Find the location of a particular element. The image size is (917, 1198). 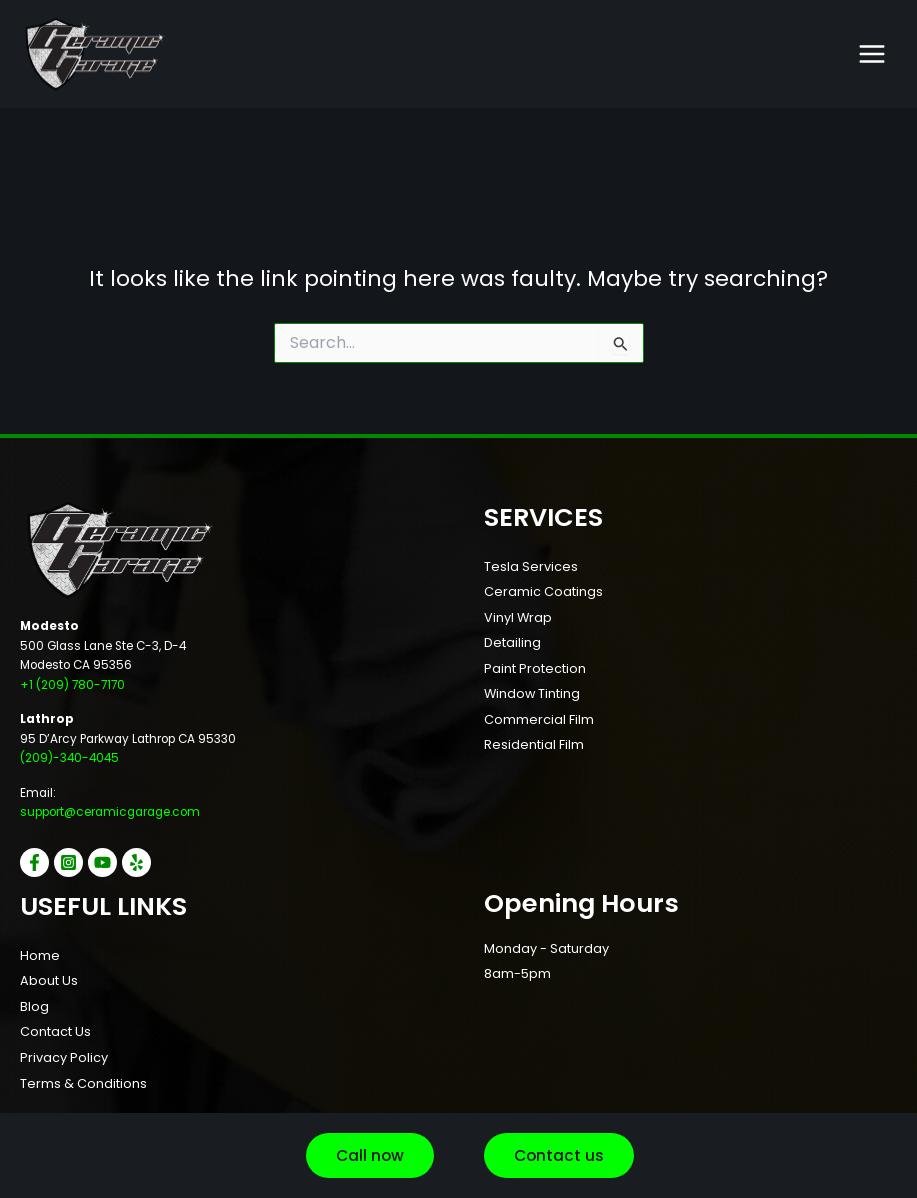

Commercial Film is located at coordinates (539, 719).